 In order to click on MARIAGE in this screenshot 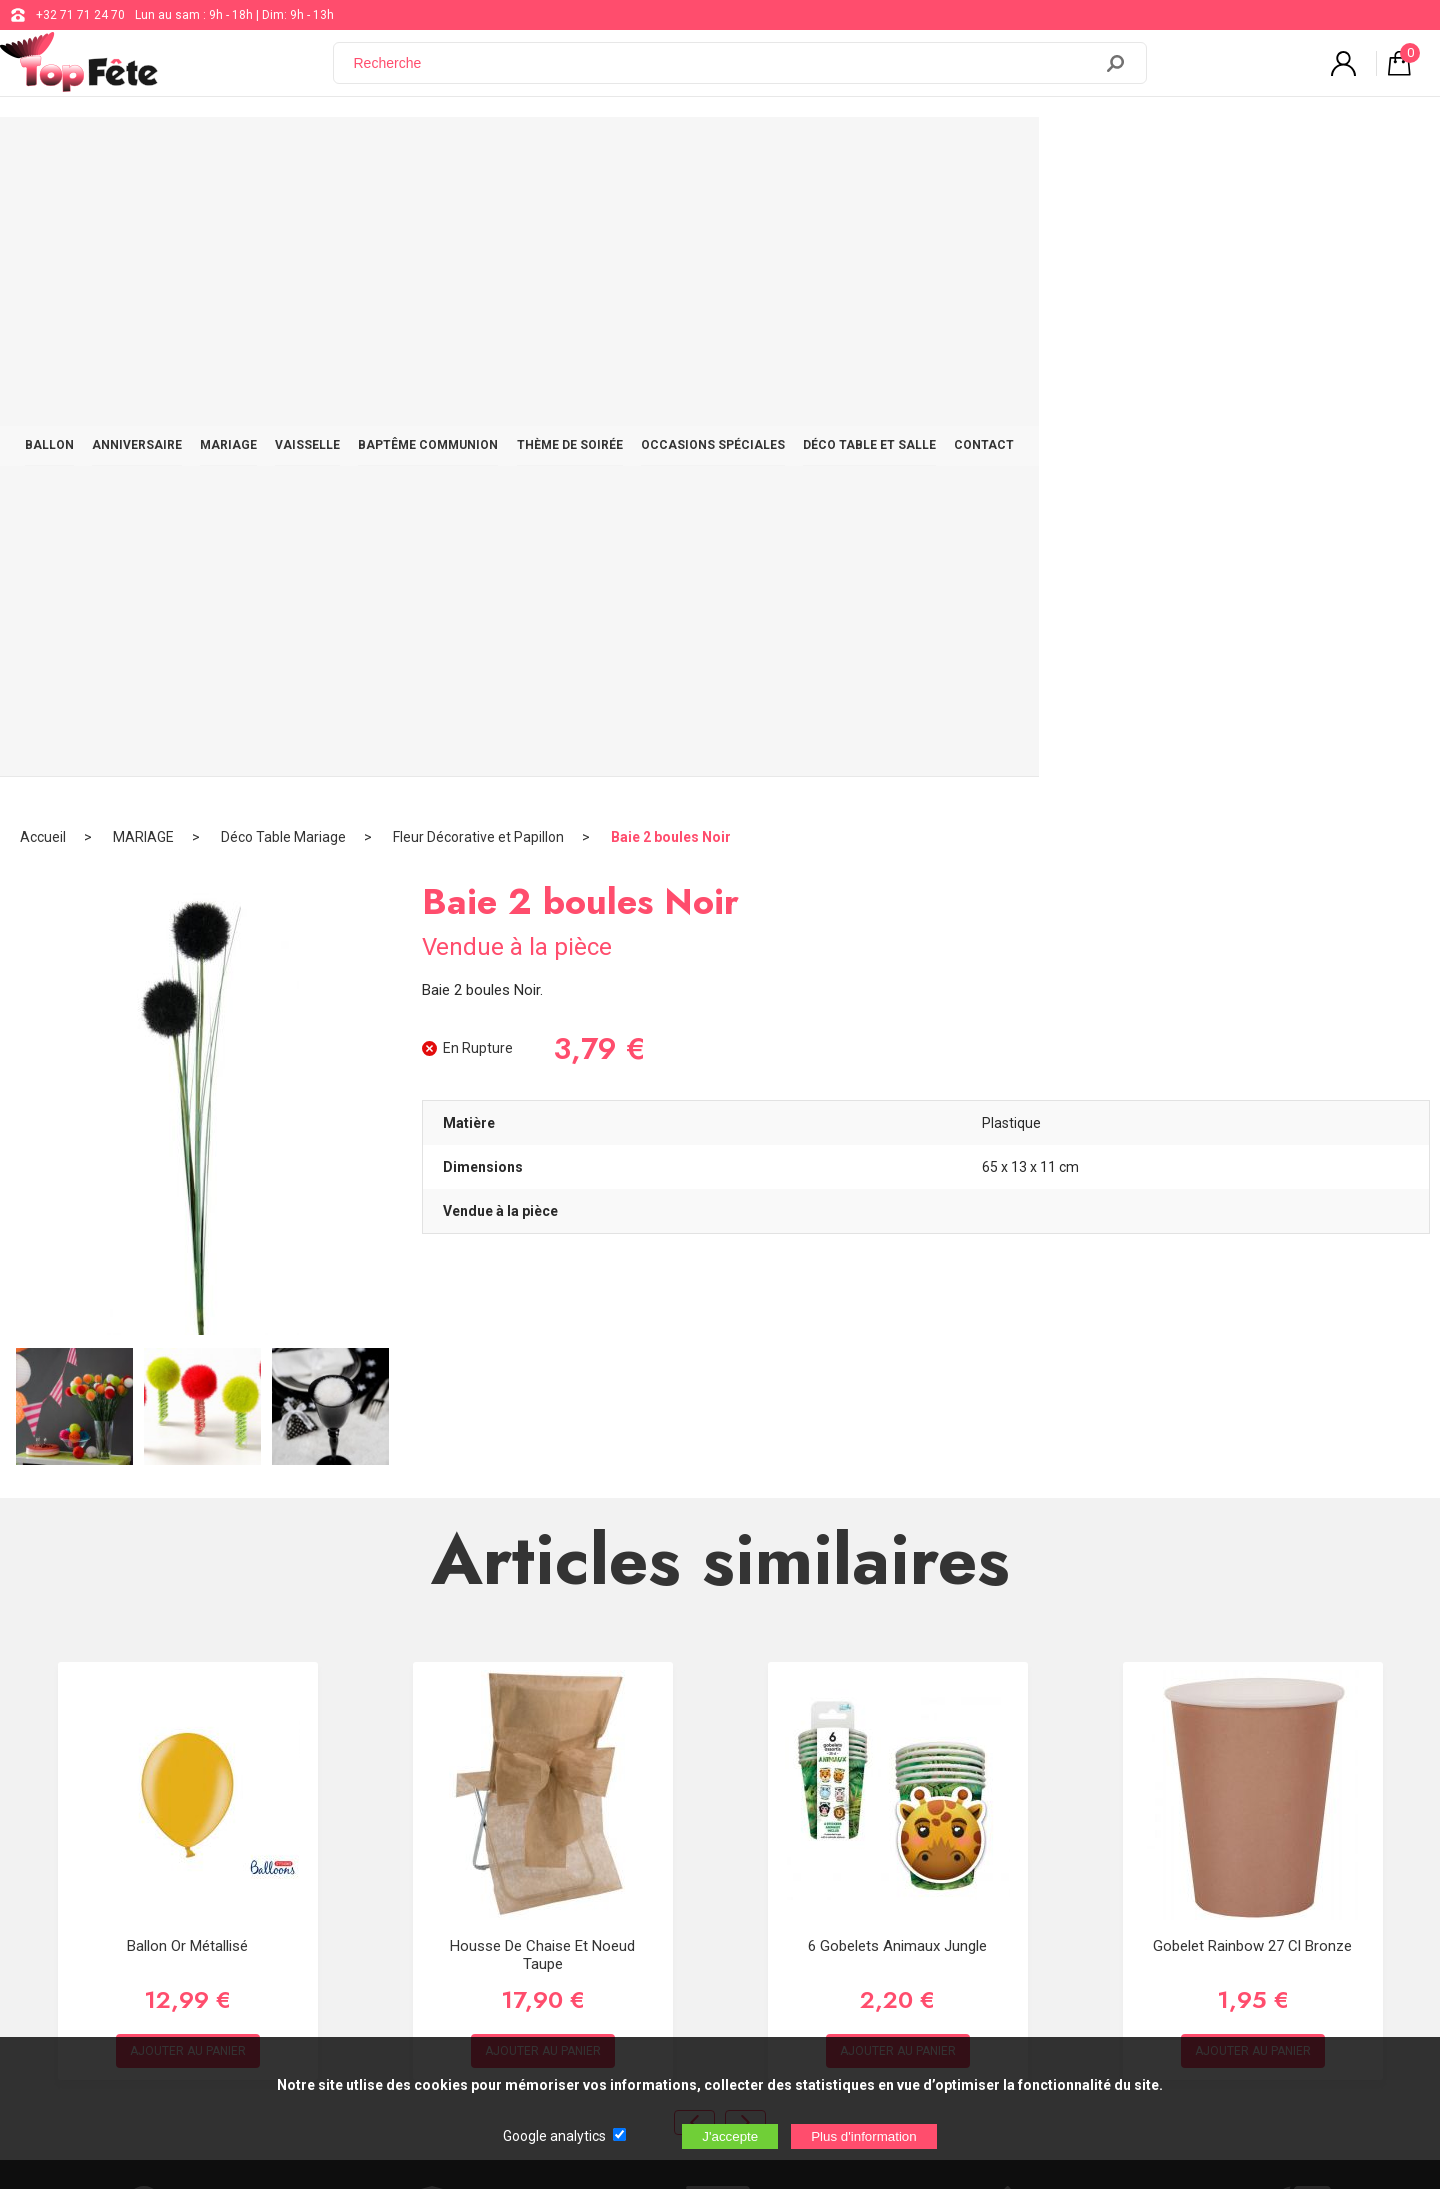, I will do `click(396, 152)`.